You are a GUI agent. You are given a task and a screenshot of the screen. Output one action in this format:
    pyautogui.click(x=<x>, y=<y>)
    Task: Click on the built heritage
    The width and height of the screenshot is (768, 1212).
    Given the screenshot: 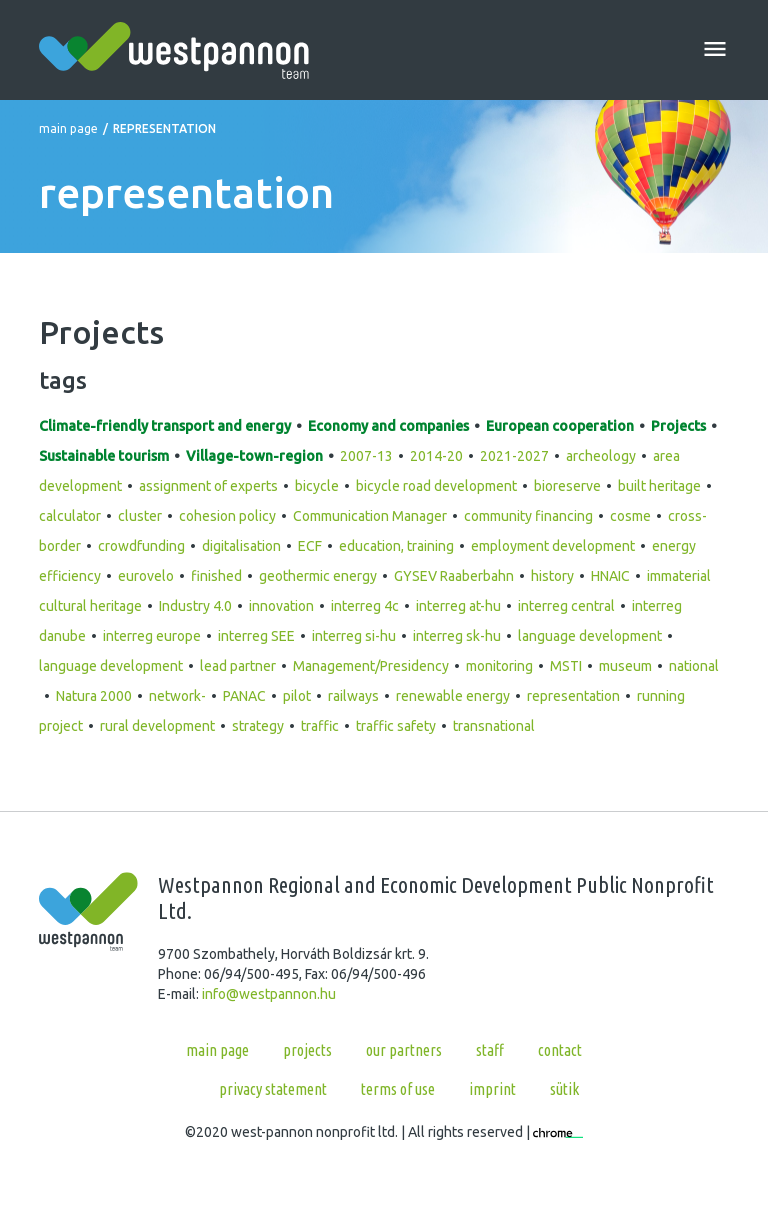 What is the action you would take?
    pyautogui.click(x=659, y=486)
    